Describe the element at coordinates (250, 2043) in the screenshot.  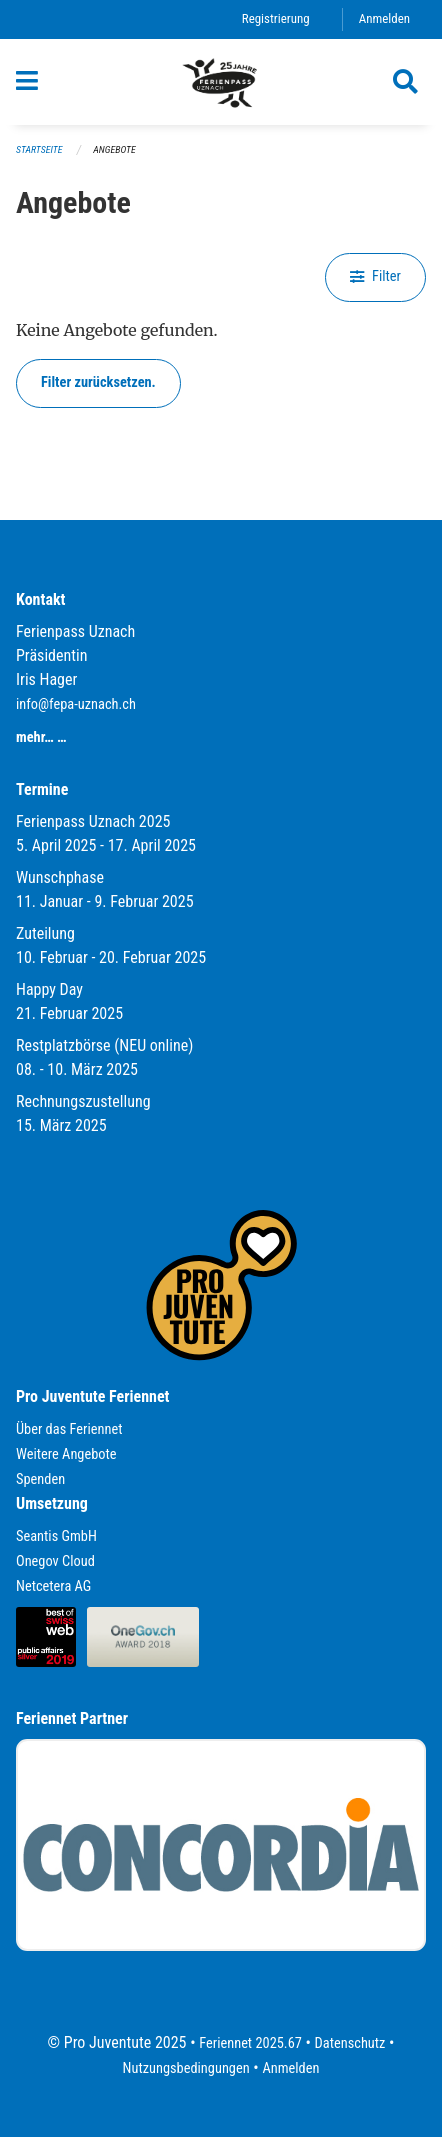
I see `Feriennet 2025.67` at that location.